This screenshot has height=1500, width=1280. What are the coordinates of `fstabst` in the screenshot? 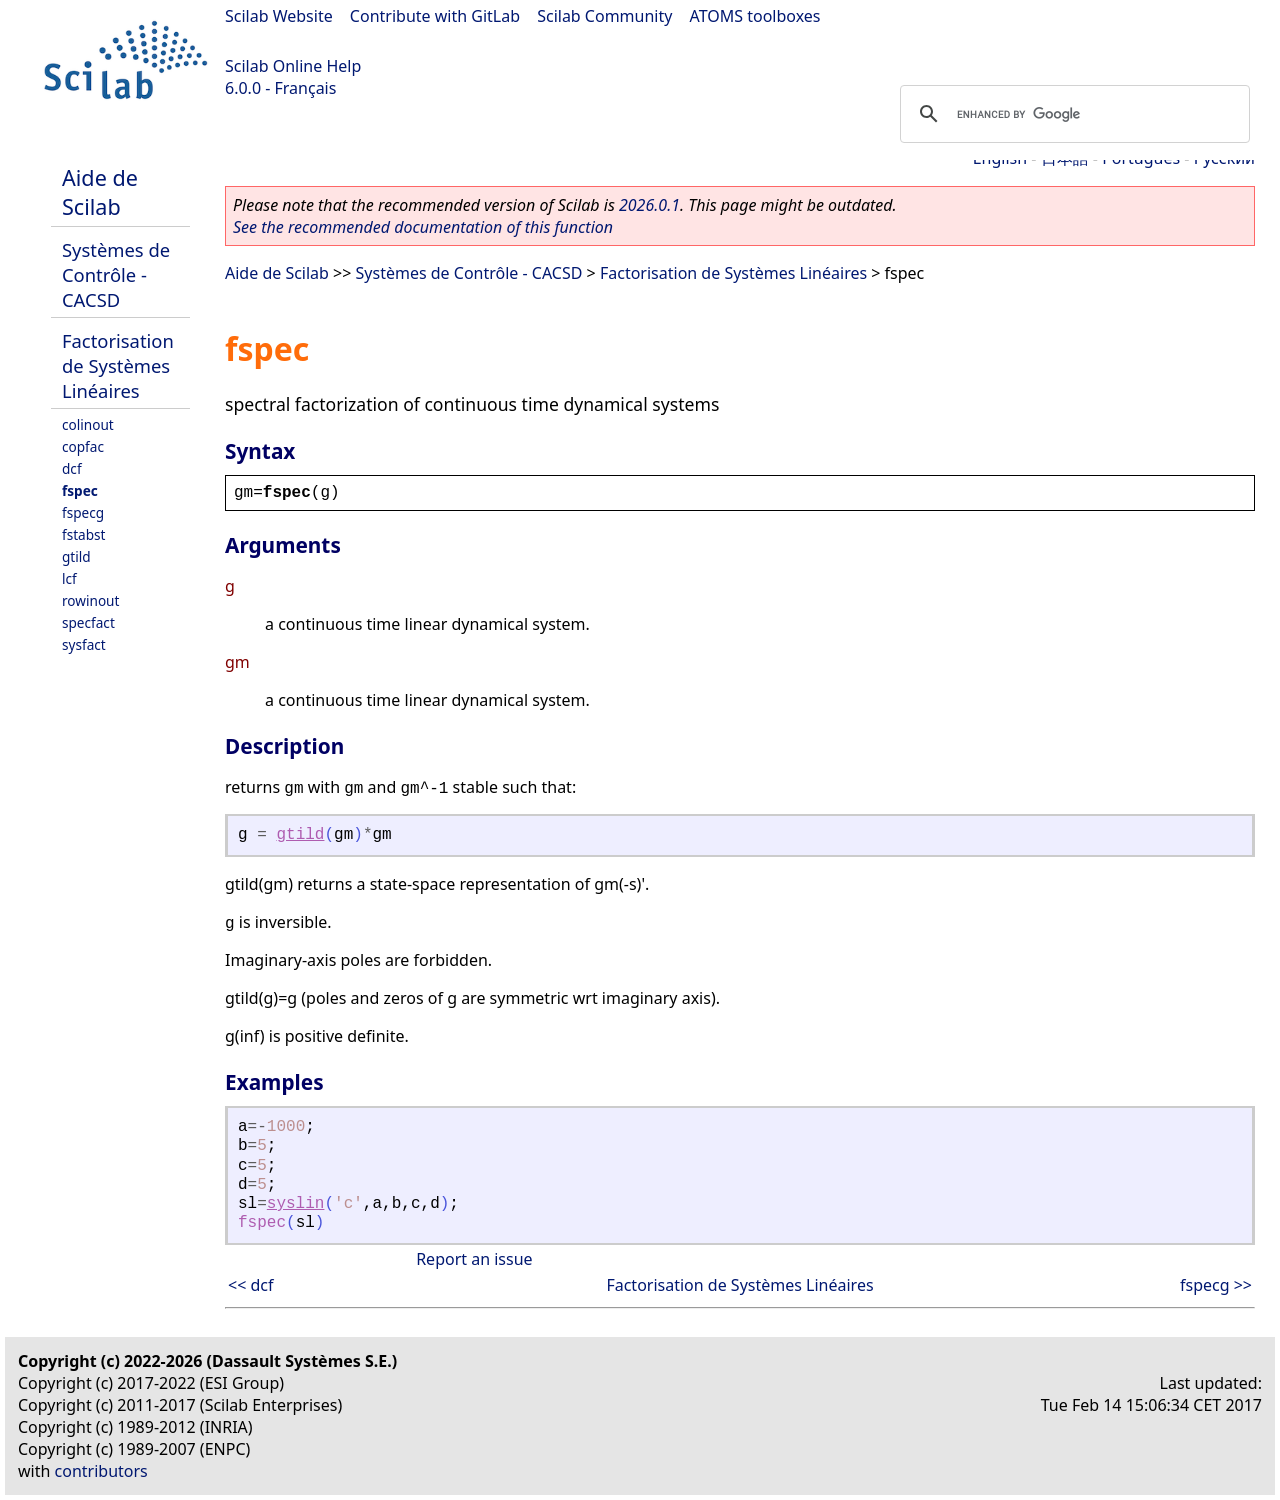 It's located at (84, 534).